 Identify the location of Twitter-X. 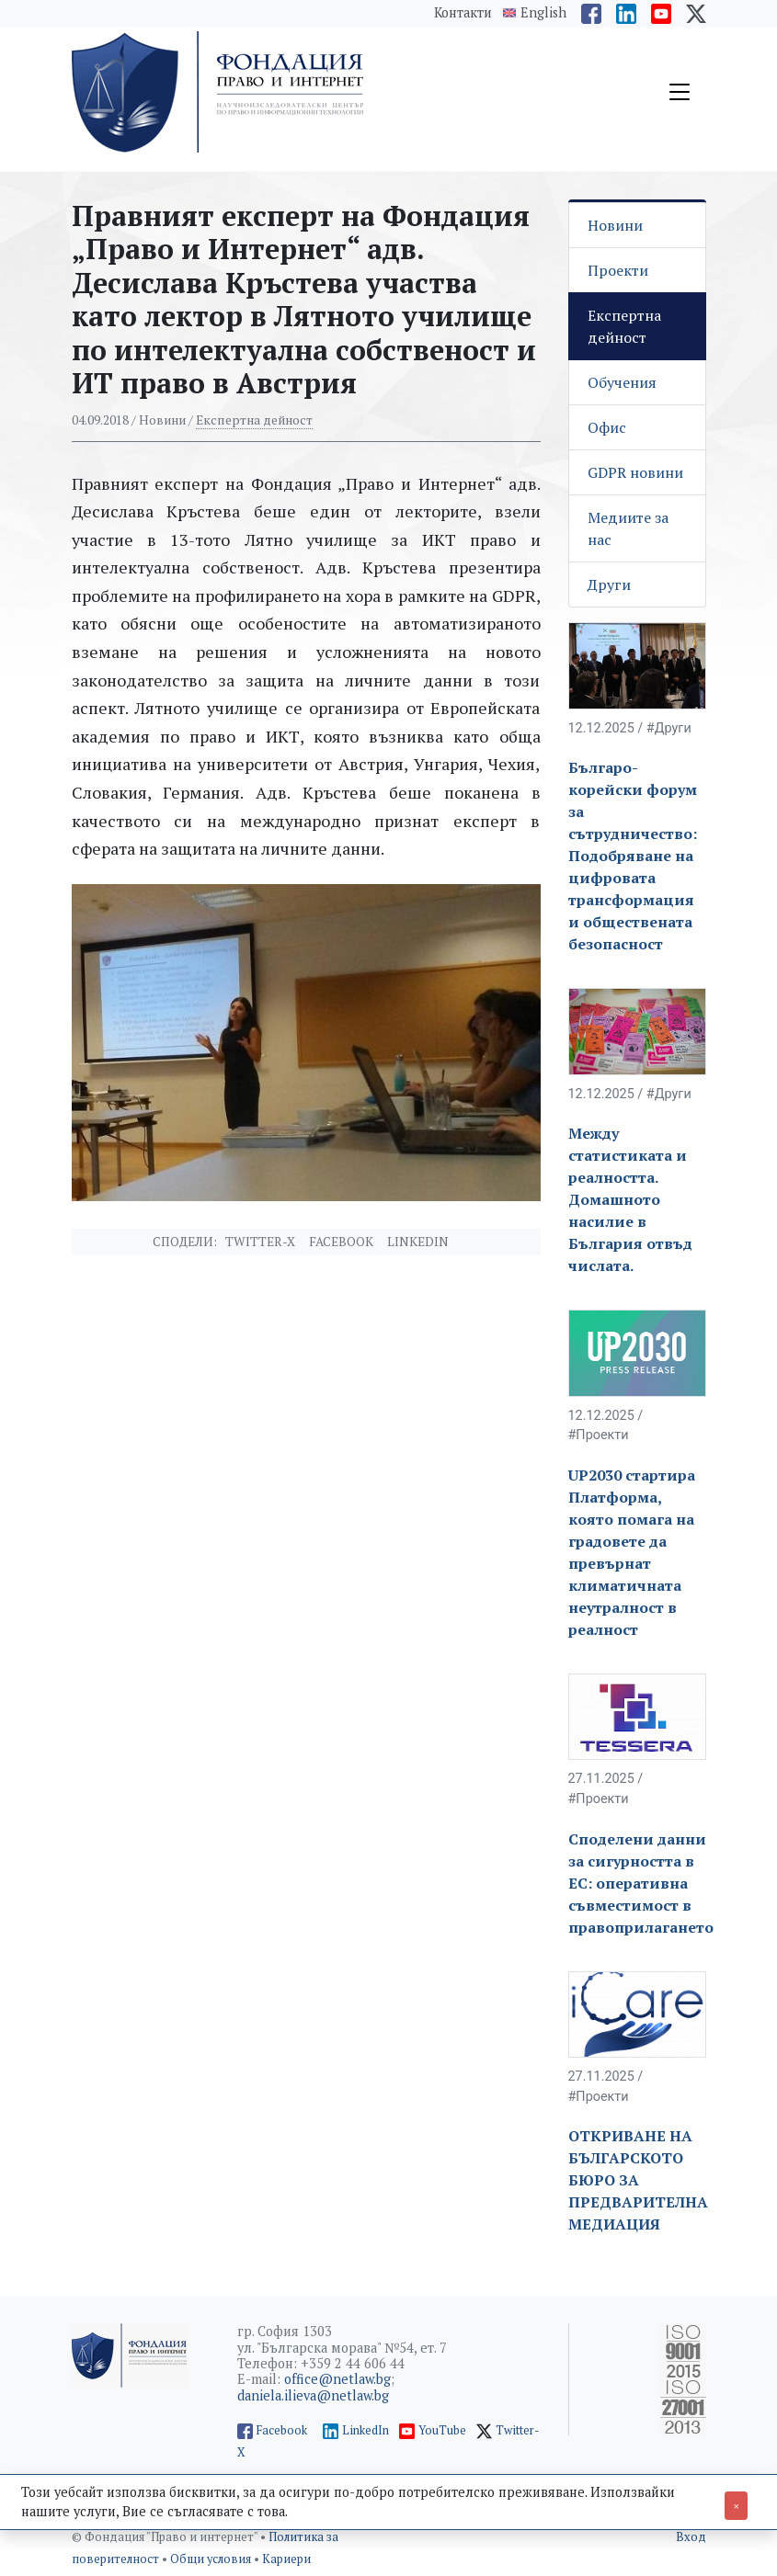
(260, 1241).